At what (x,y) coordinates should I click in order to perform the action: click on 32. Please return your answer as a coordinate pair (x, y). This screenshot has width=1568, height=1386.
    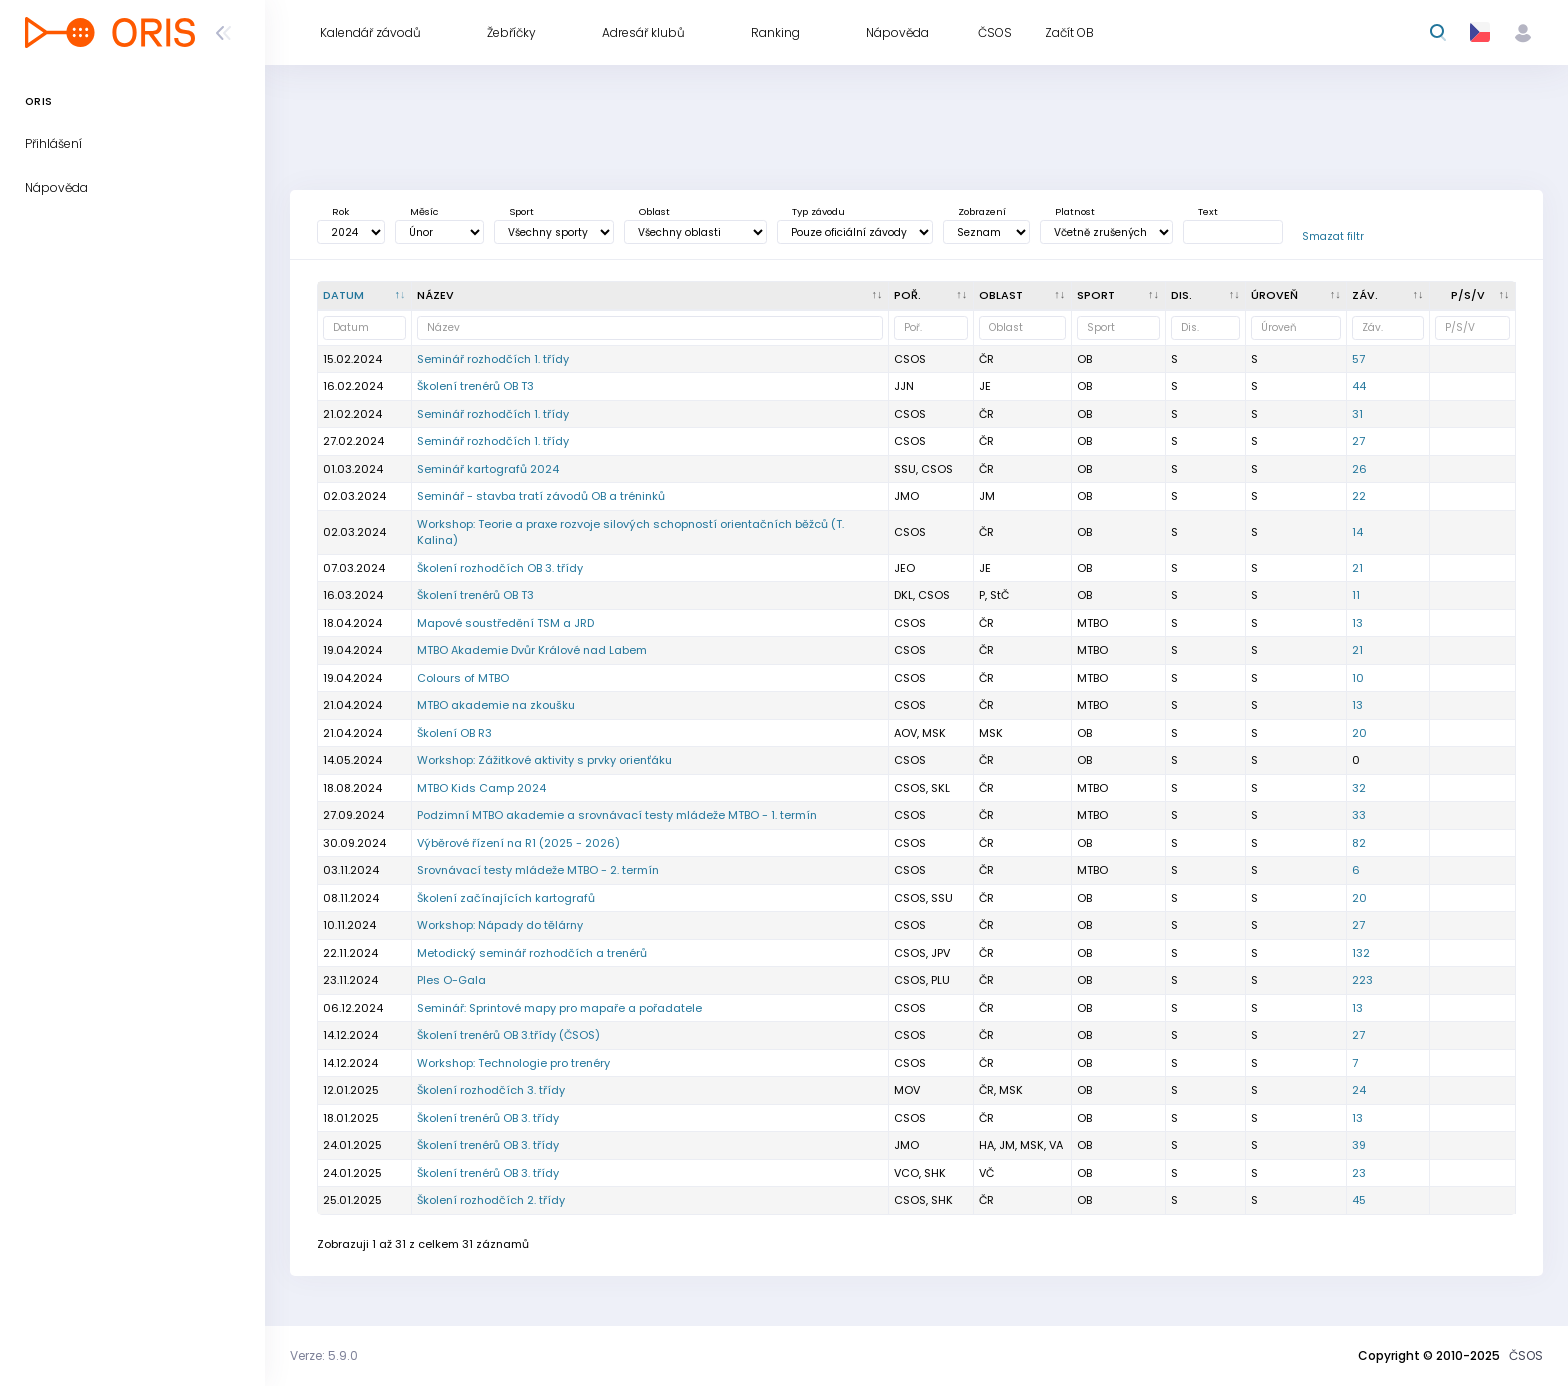
    Looking at the image, I should click on (1359, 788).